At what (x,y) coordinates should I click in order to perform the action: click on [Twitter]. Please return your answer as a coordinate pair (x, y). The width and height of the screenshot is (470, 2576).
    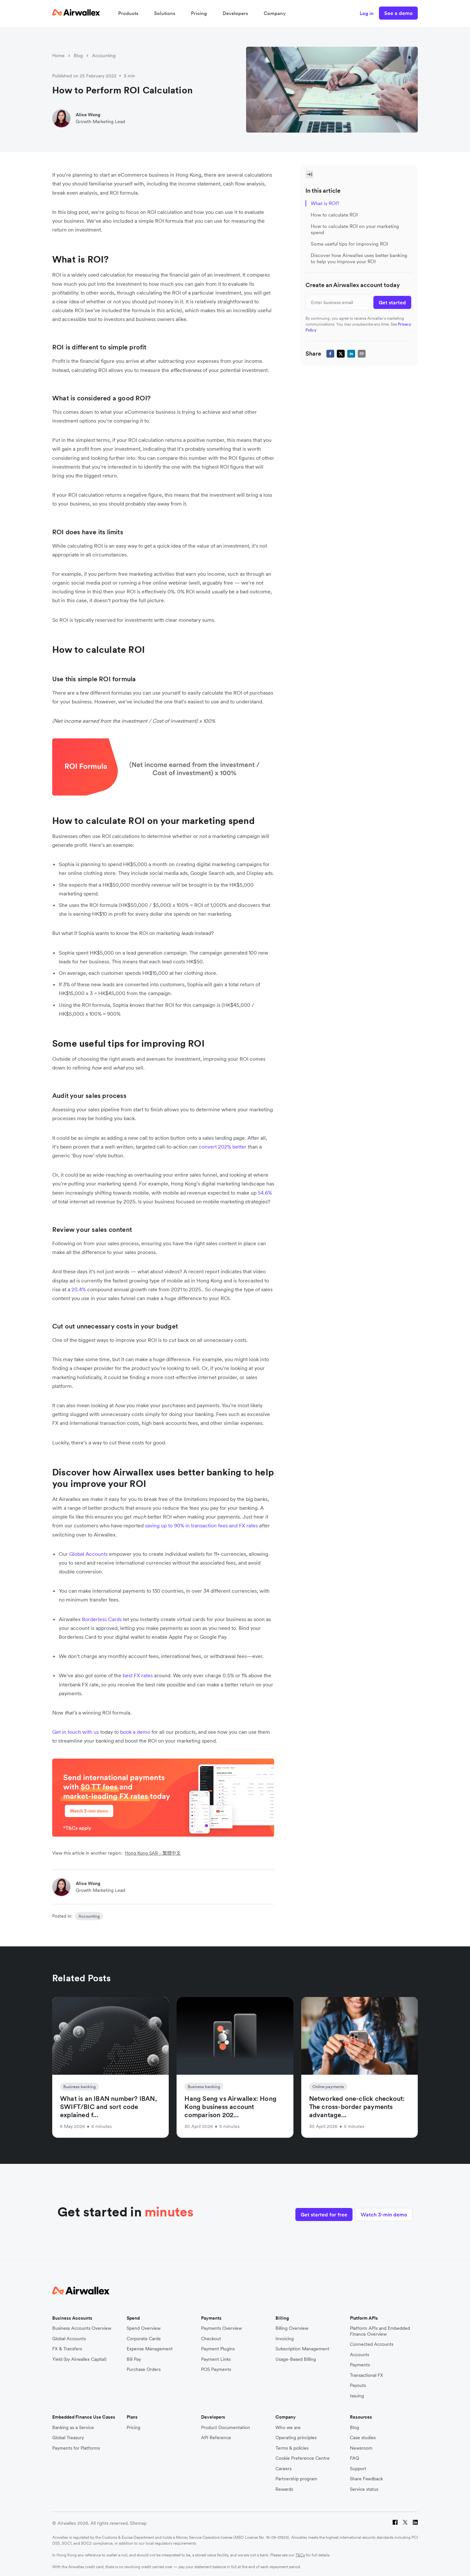
    Looking at the image, I should click on (405, 2521).